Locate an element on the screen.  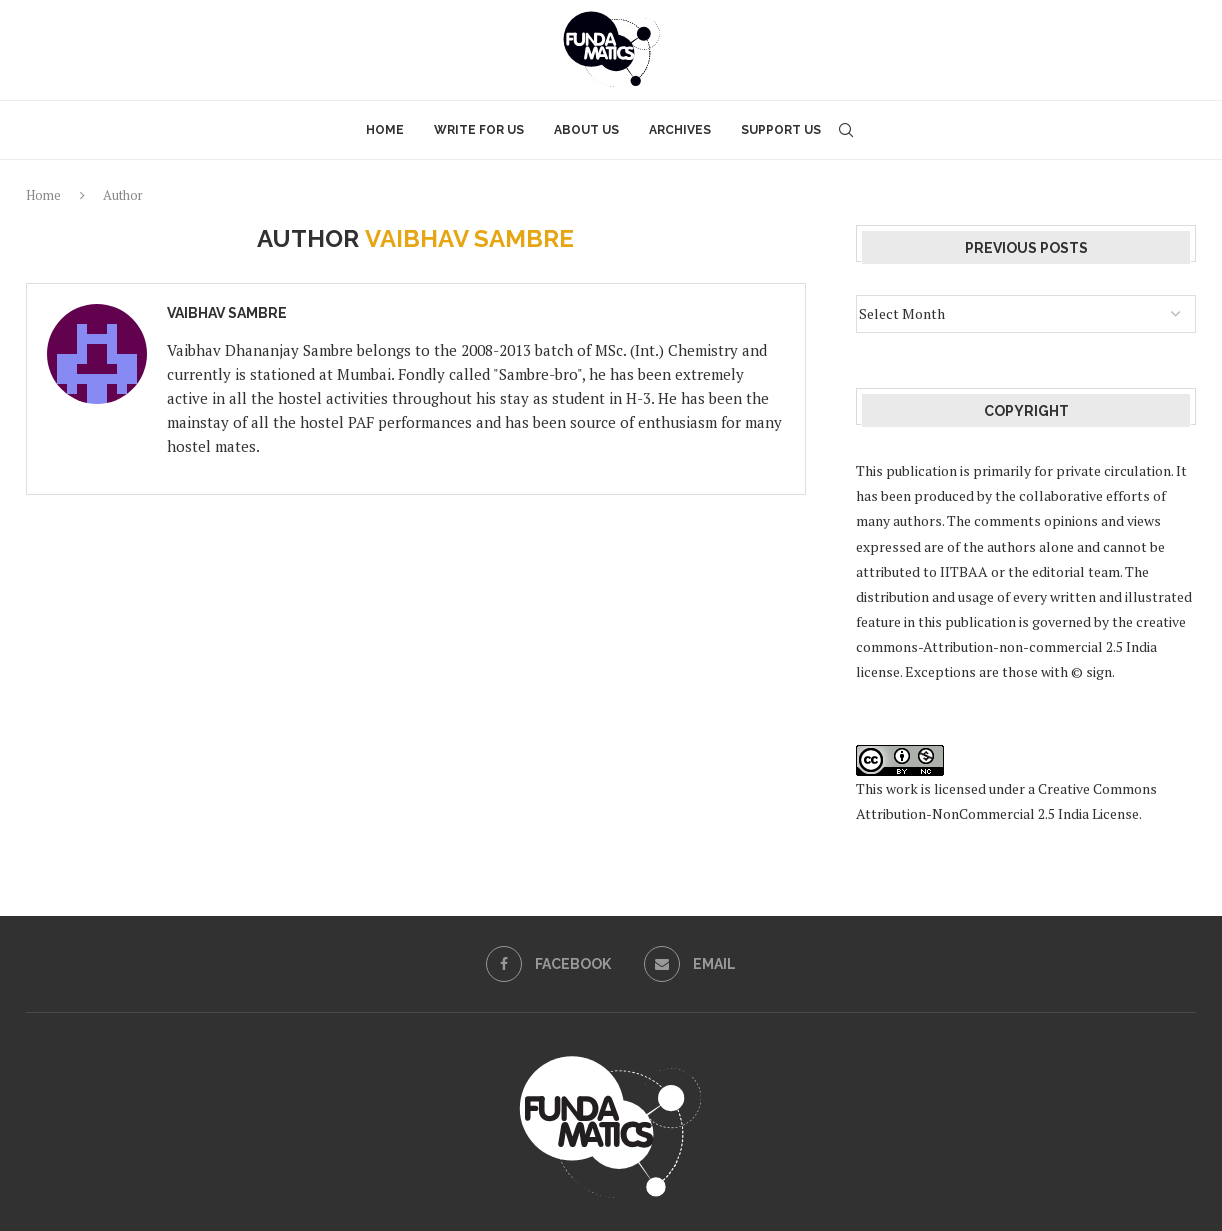
[Search] is located at coordinates (846, 130).